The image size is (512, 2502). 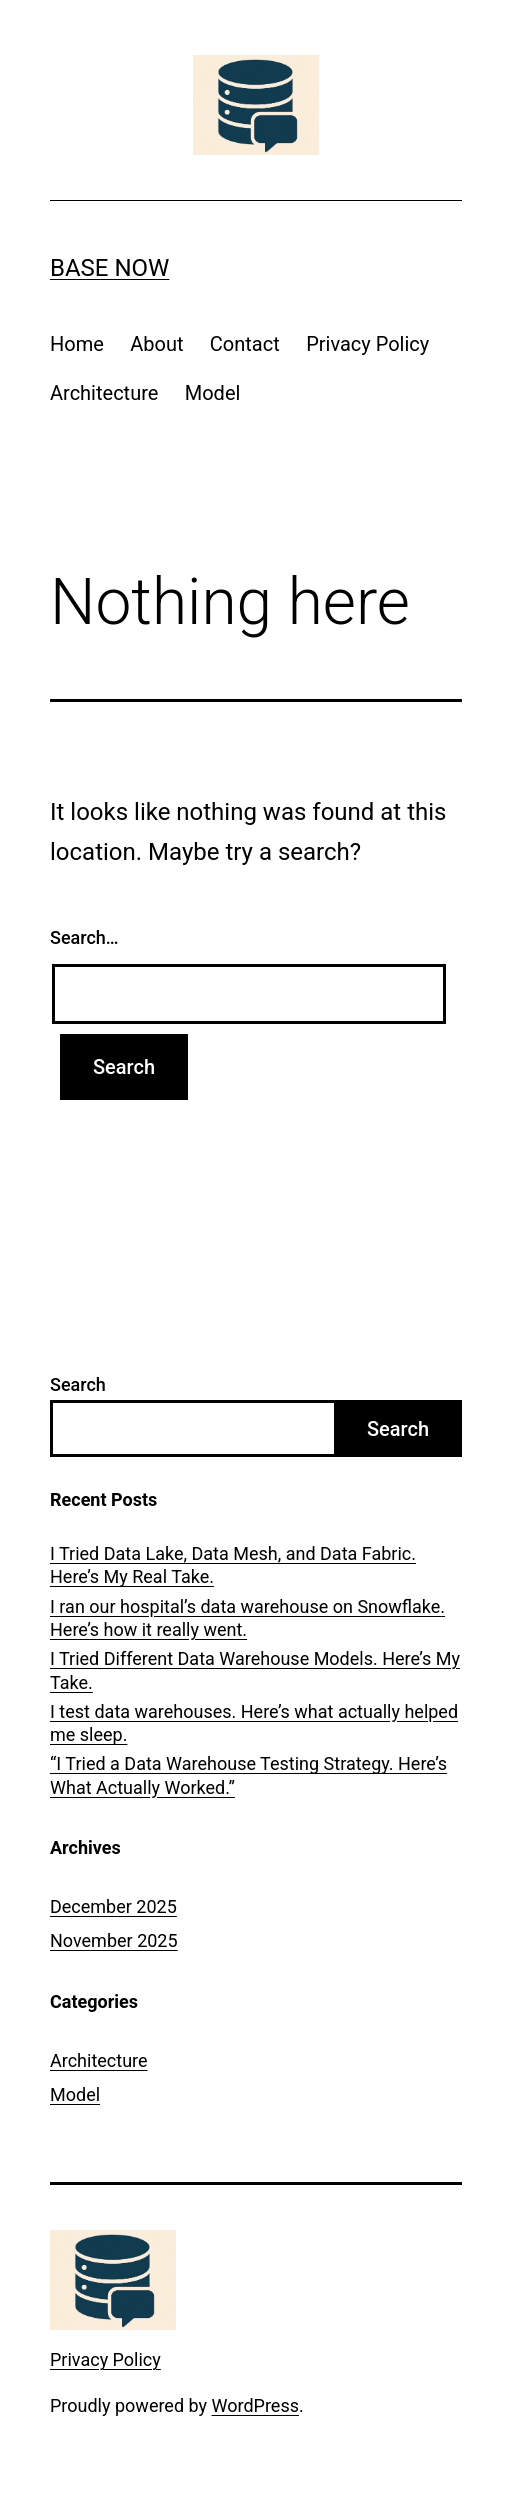 What do you see at coordinates (247, 1618) in the screenshot?
I see `I ran our hospital’s data warehouse on Snowflake. Here’s how it really went.` at bounding box center [247, 1618].